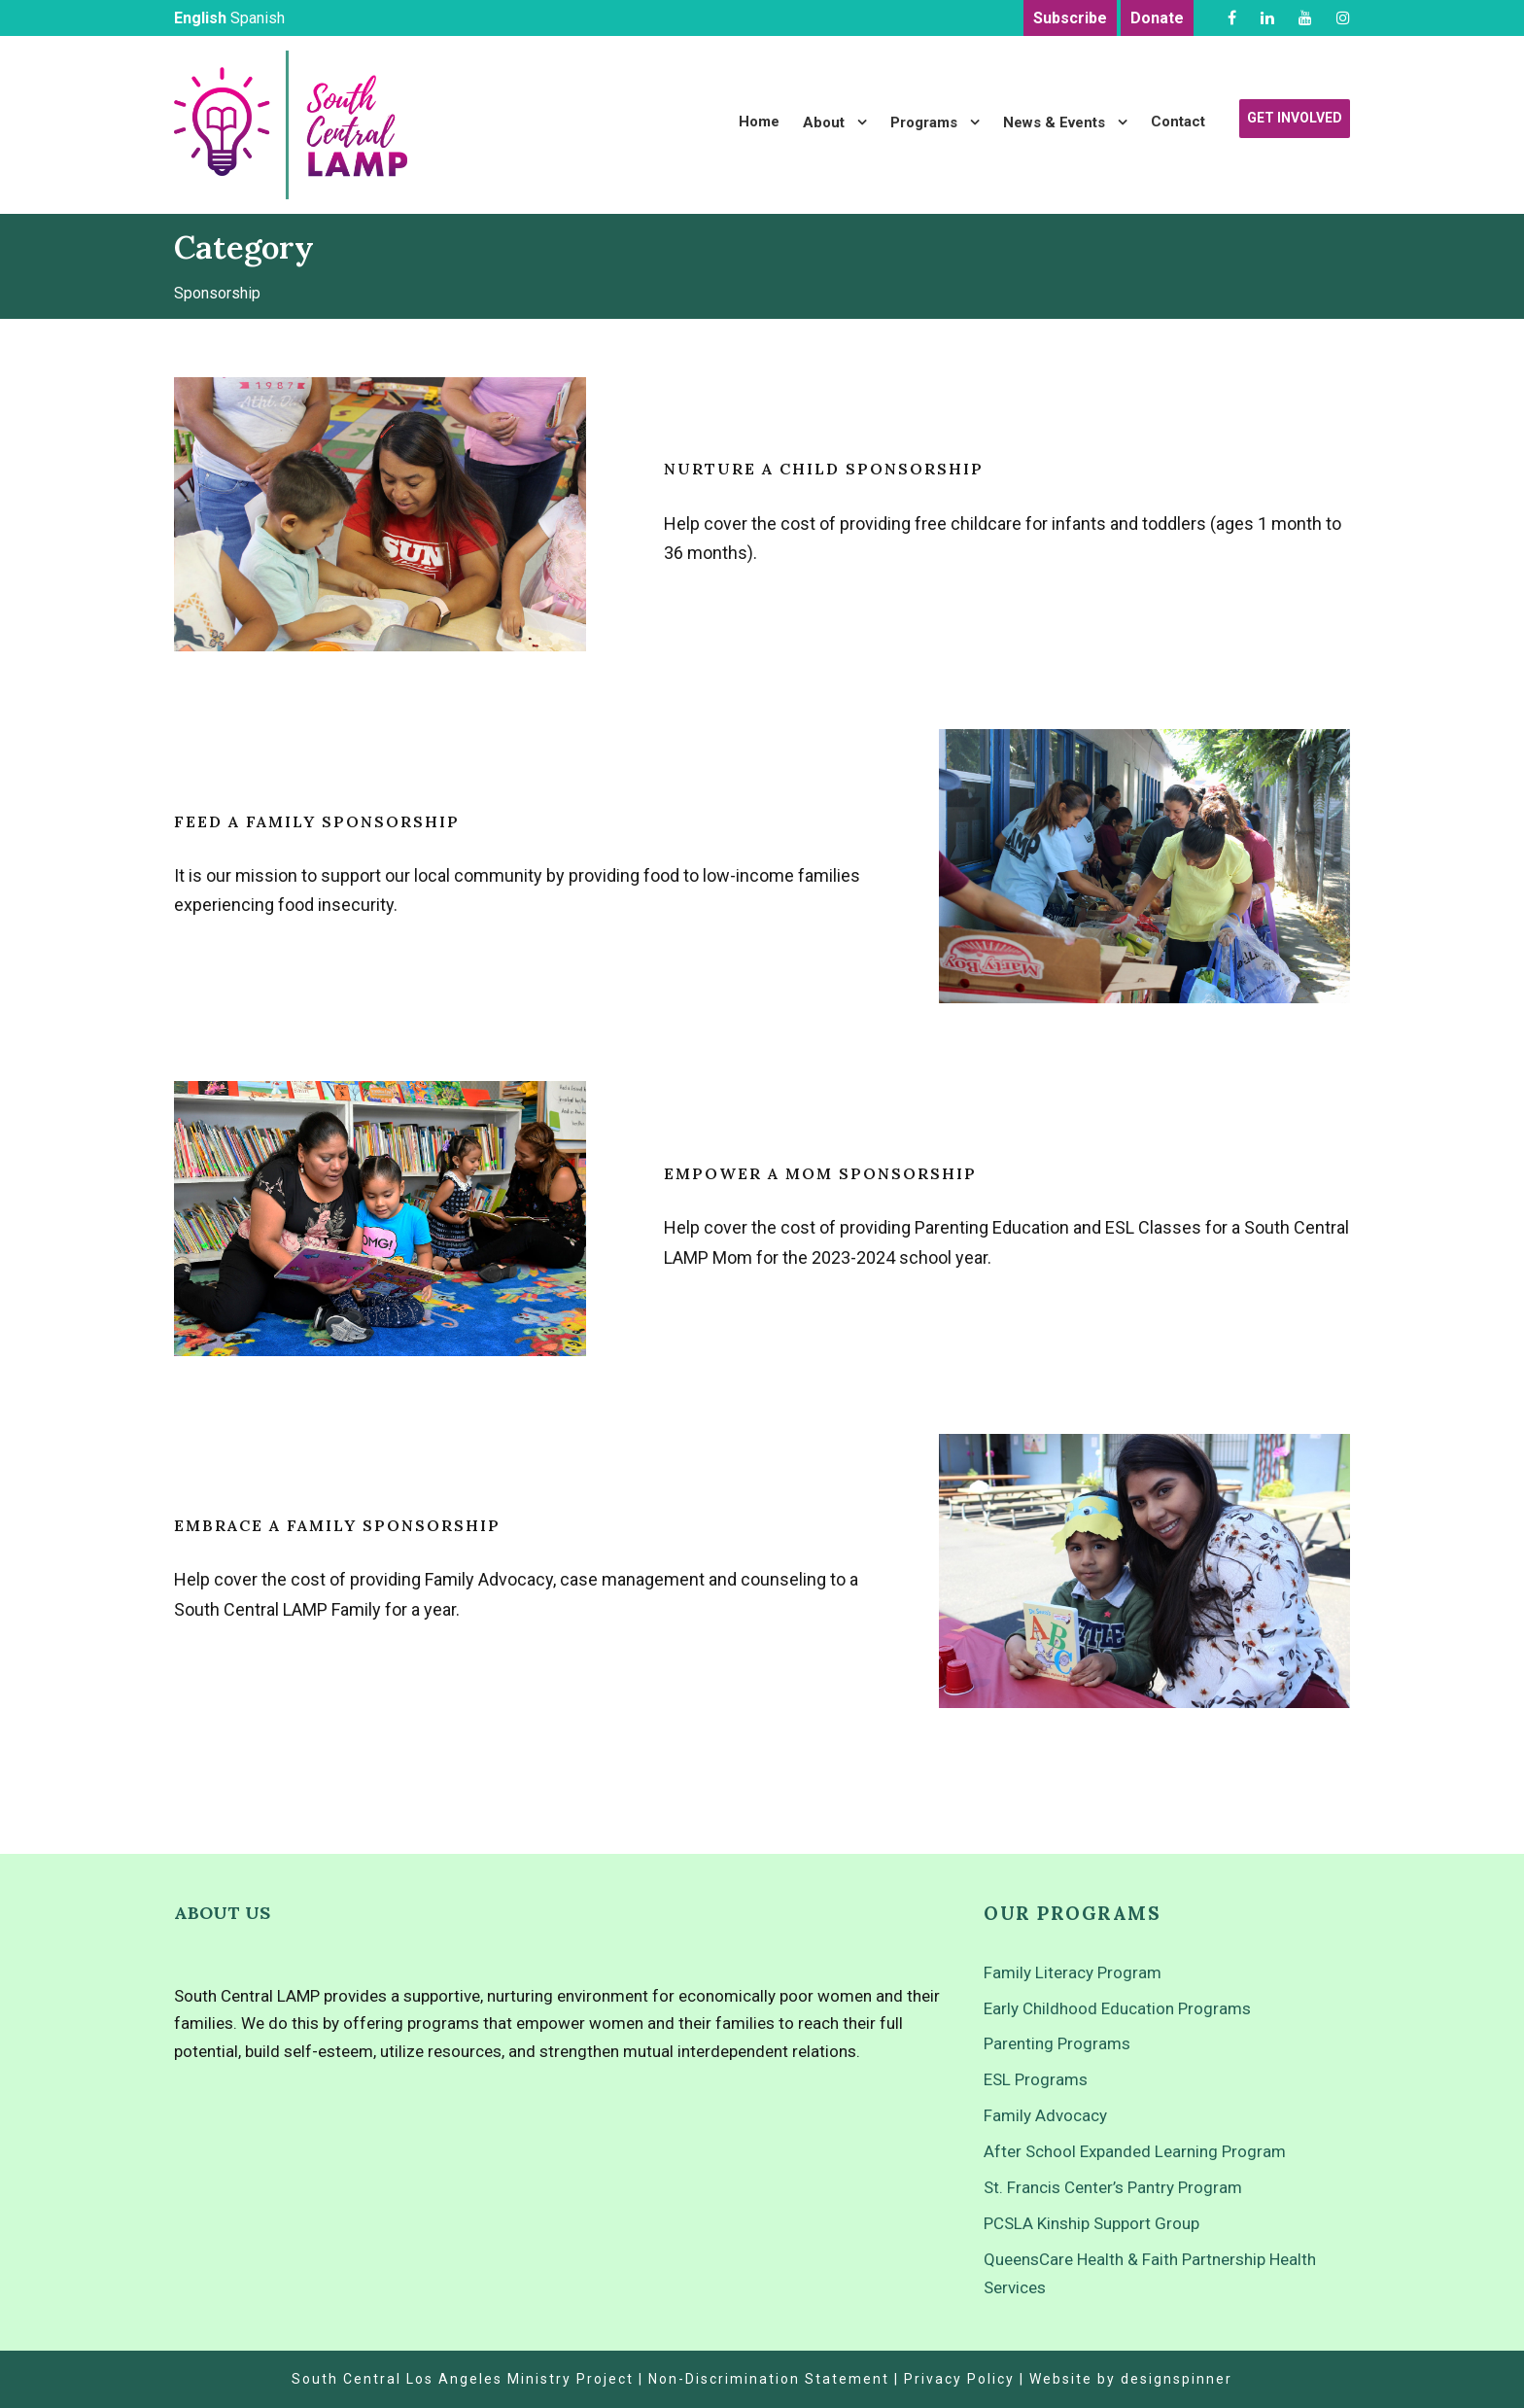  What do you see at coordinates (1057, 2043) in the screenshot?
I see `Parenting Programs` at bounding box center [1057, 2043].